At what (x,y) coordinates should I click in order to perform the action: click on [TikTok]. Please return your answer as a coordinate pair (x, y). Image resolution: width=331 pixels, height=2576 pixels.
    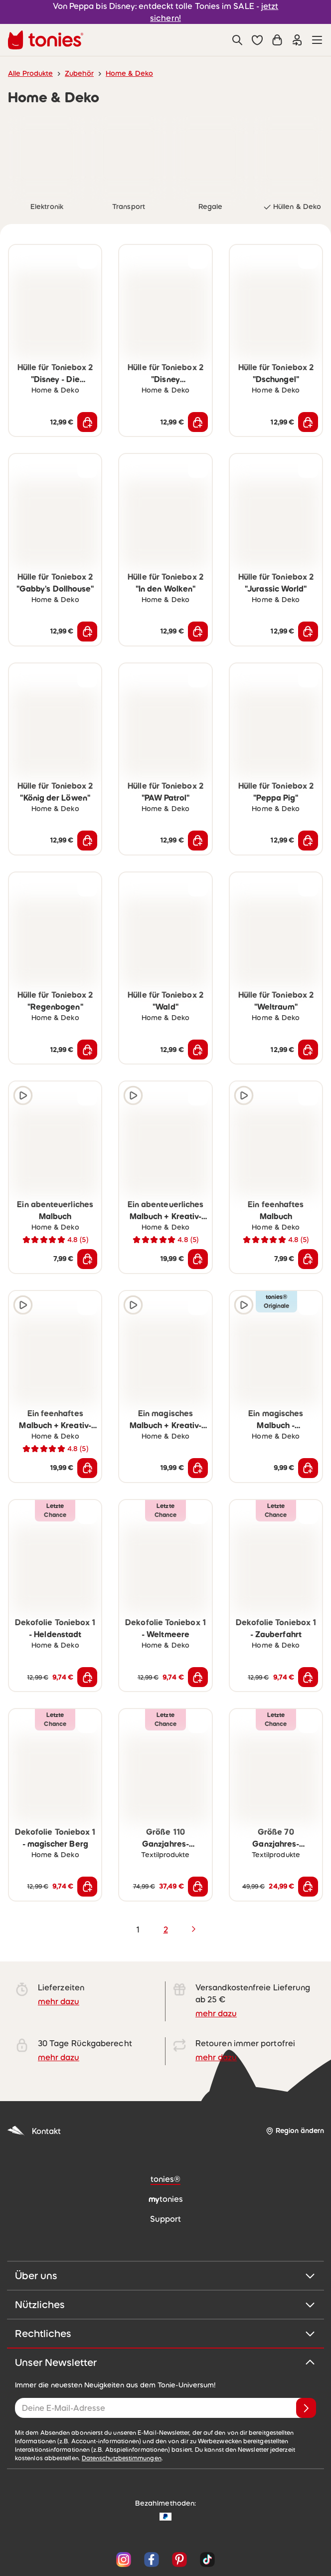
    Looking at the image, I should click on (205, 2560).